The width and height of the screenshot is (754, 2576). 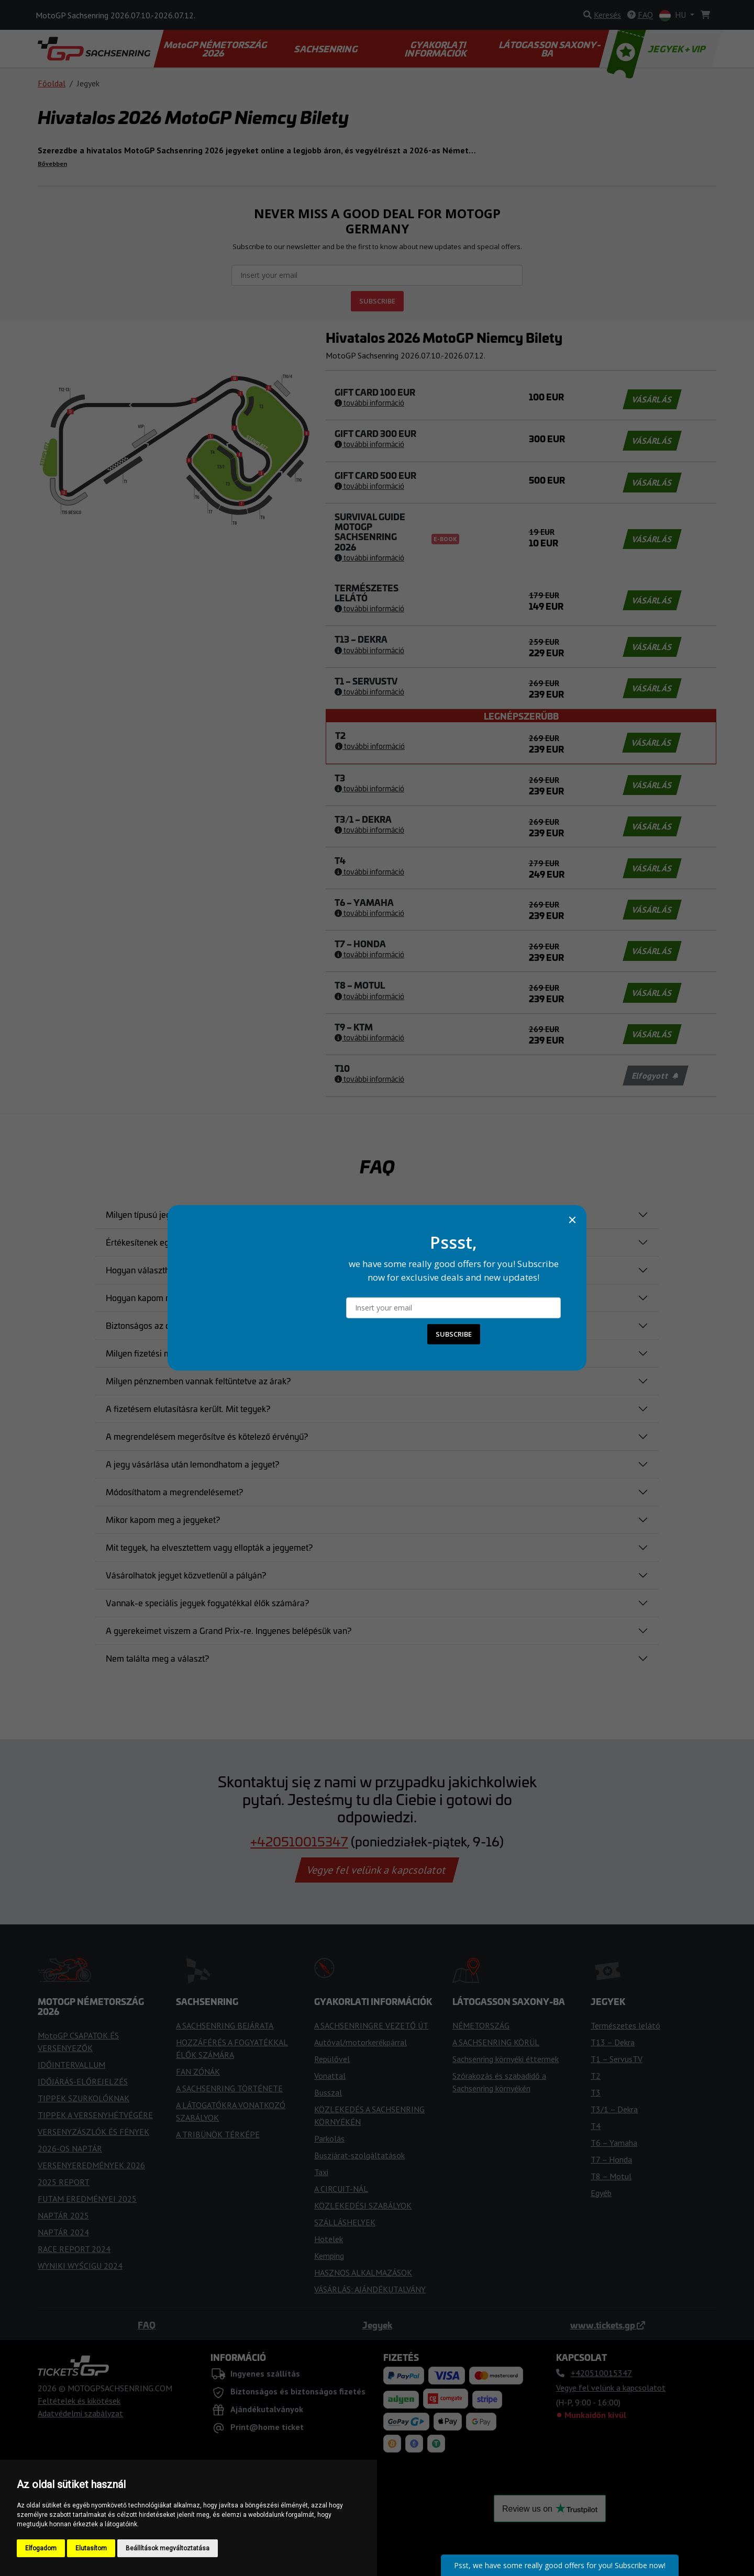 I want to click on További információ, so click(x=369, y=402).